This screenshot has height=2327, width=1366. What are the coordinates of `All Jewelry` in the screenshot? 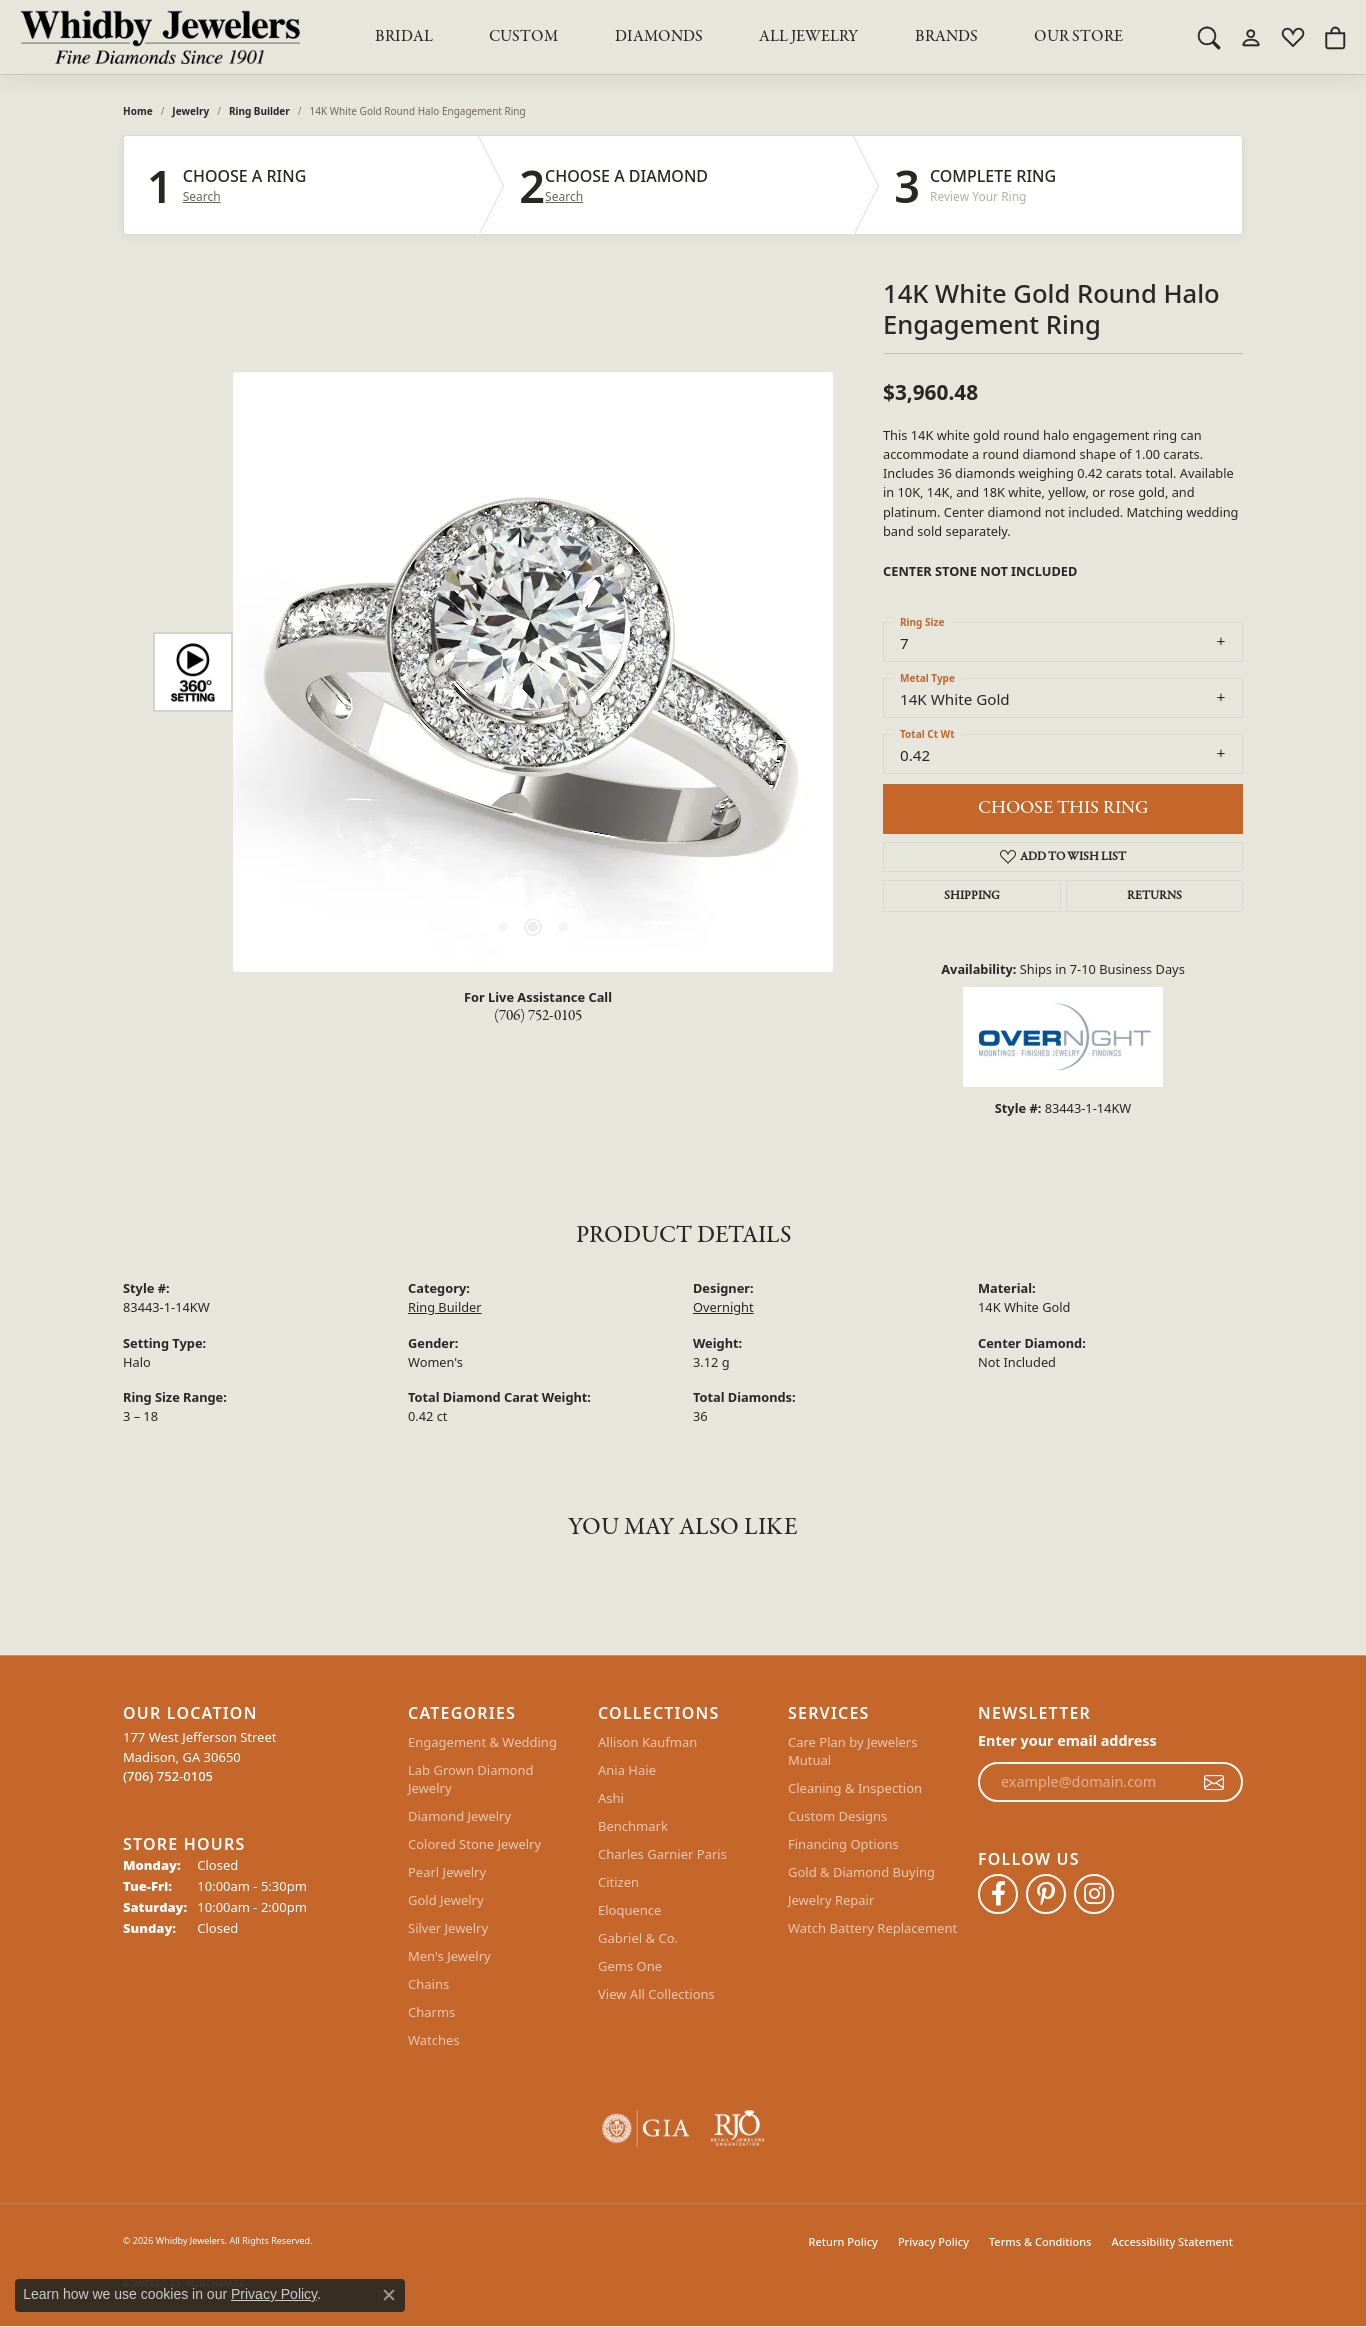 It's located at (808, 37).